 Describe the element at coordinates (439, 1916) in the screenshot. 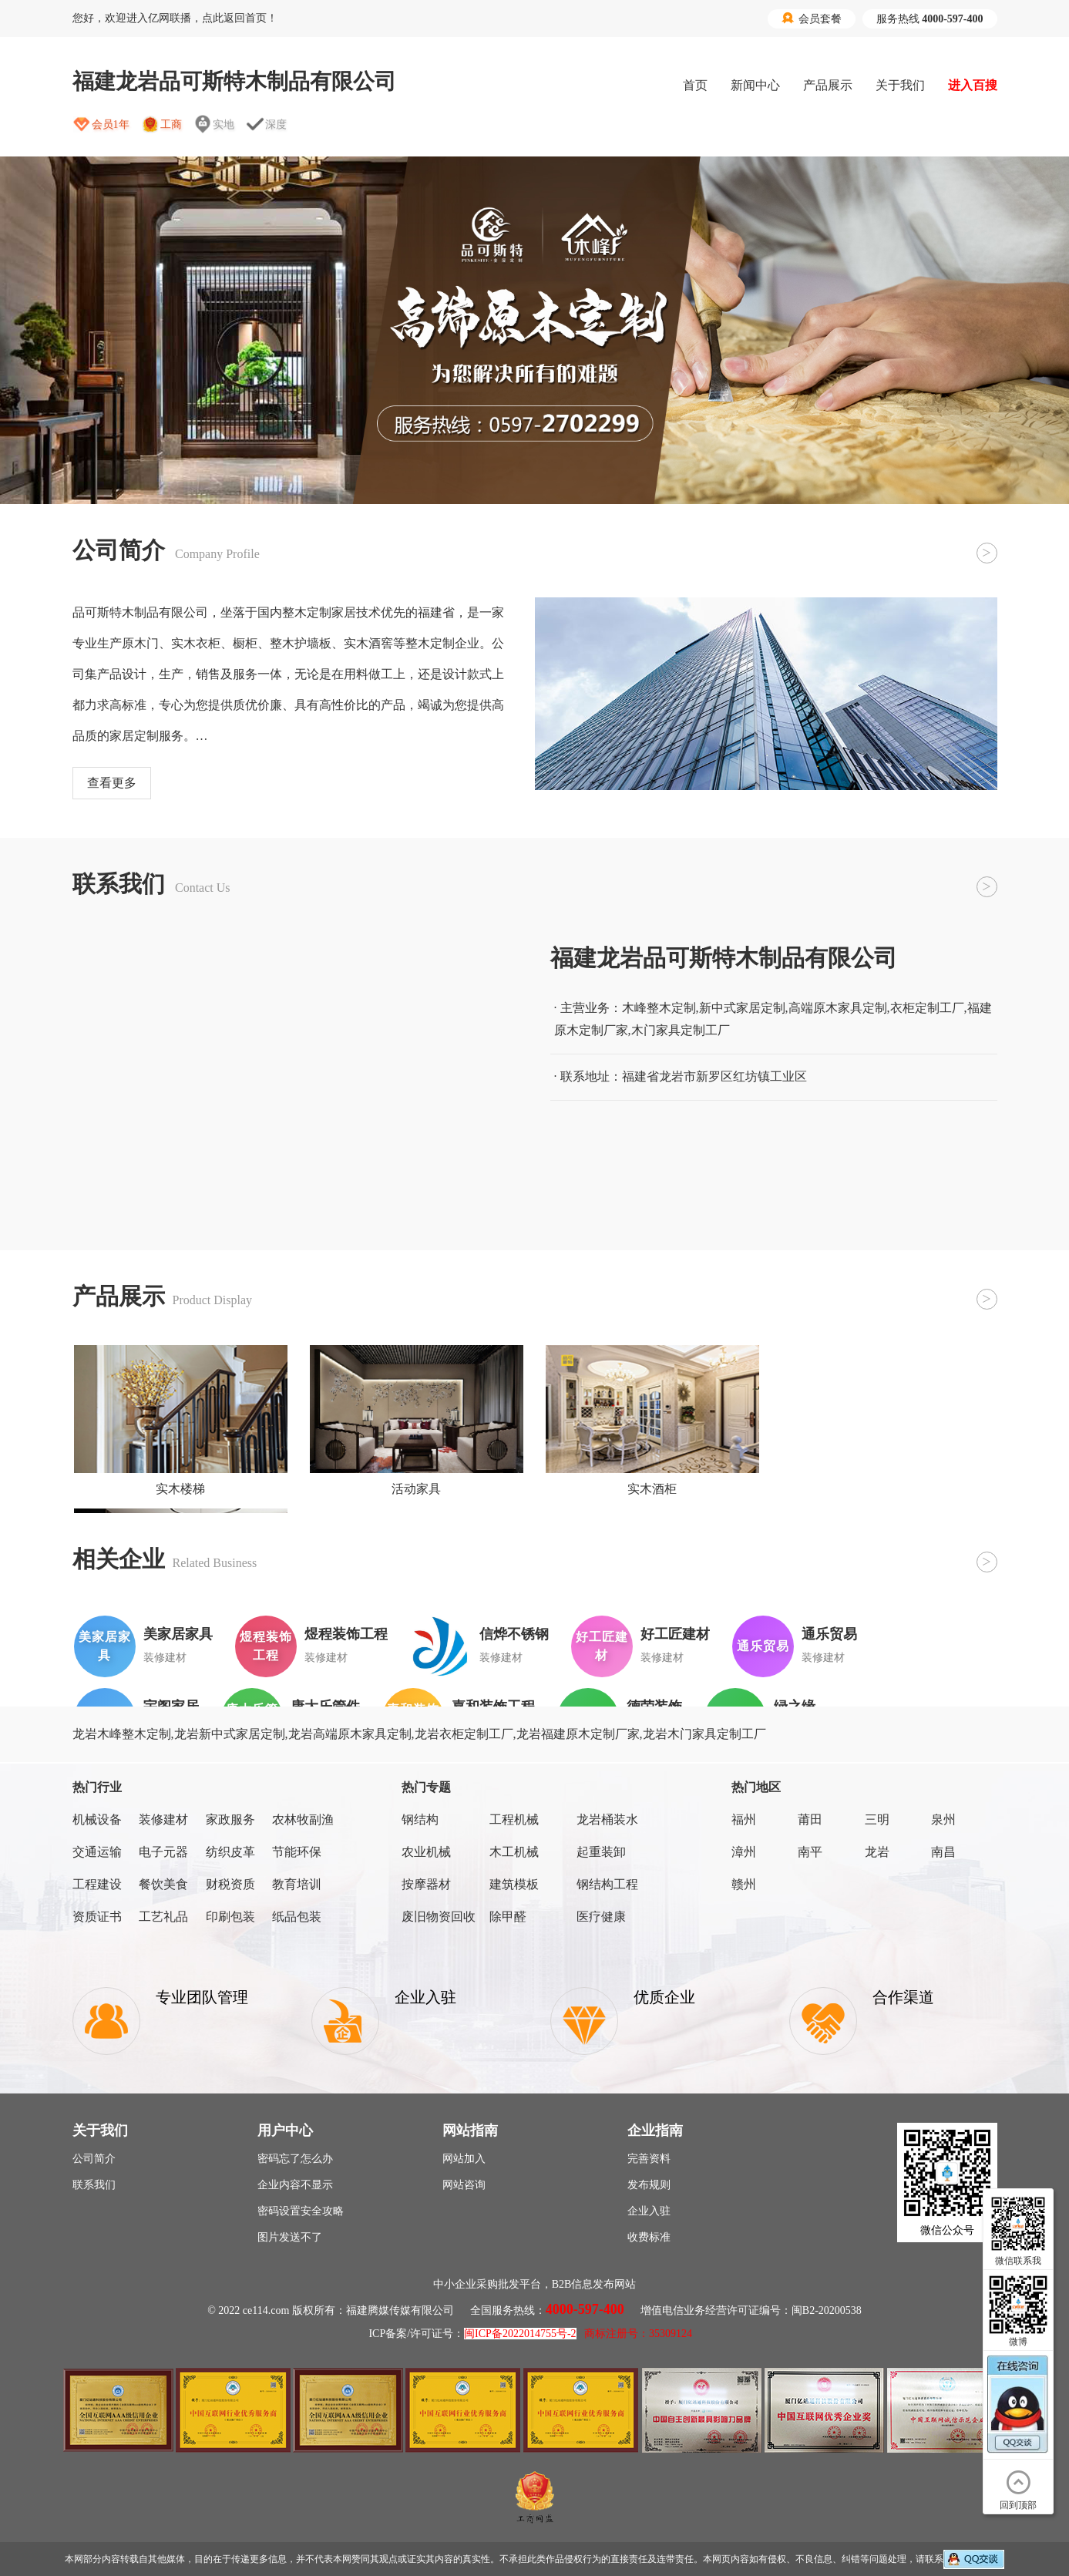

I see `废旧物资回收` at that location.